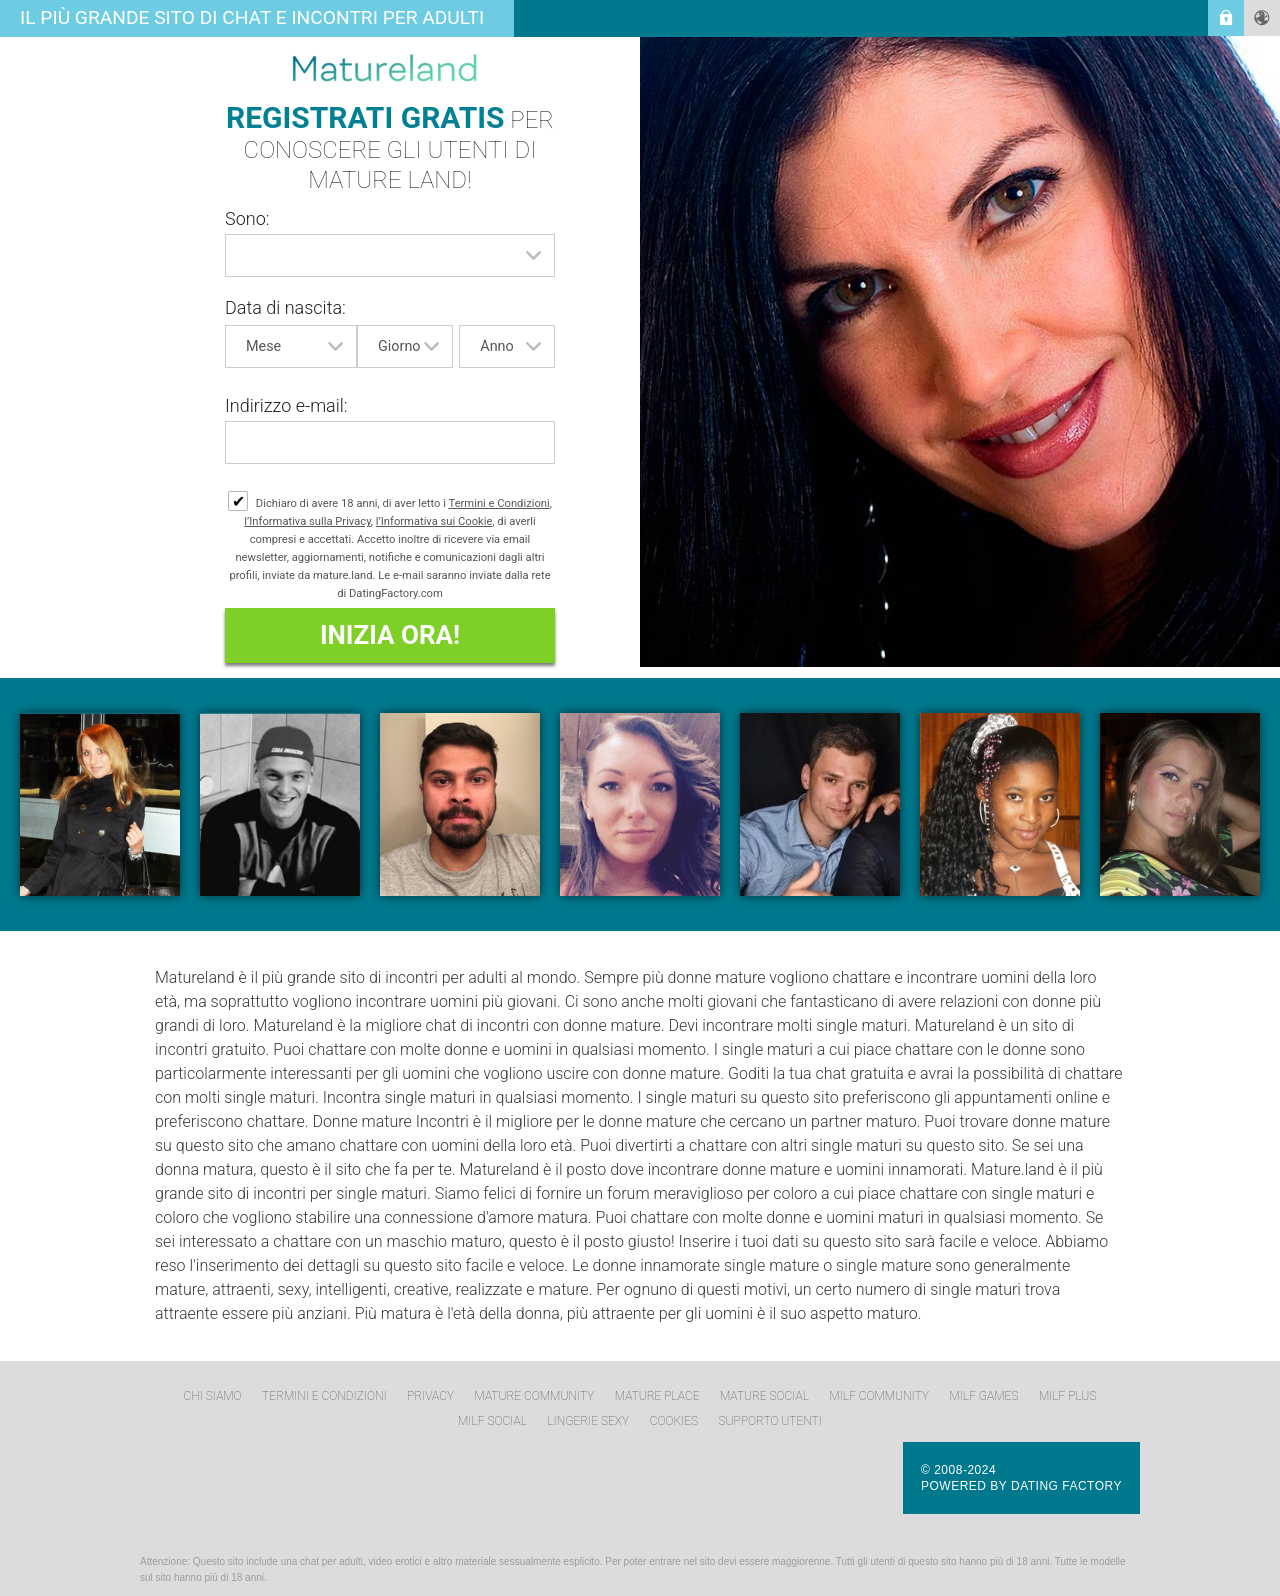 This screenshot has width=1280, height=1596. What do you see at coordinates (879, 1396) in the screenshot?
I see `MILF Community` at bounding box center [879, 1396].